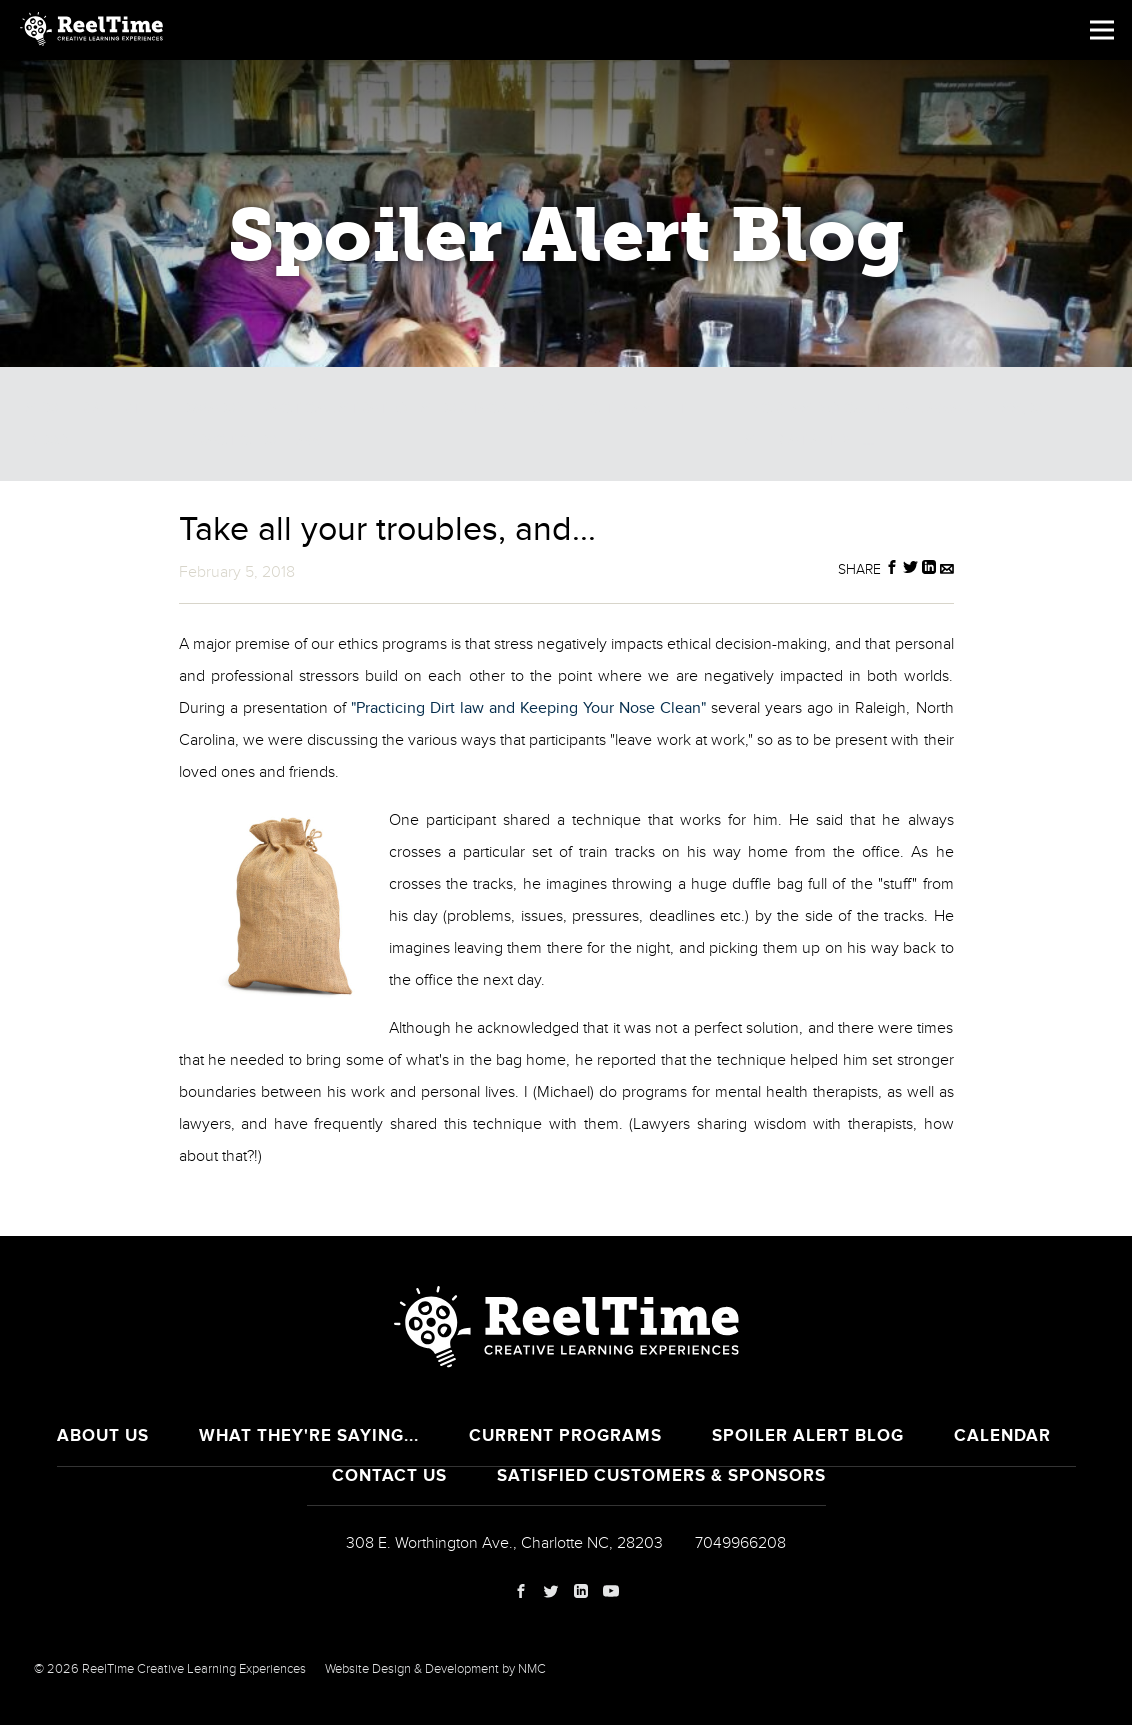 This screenshot has width=1132, height=1725. I want to click on Website Design & Development by NMC, so click(435, 1669).